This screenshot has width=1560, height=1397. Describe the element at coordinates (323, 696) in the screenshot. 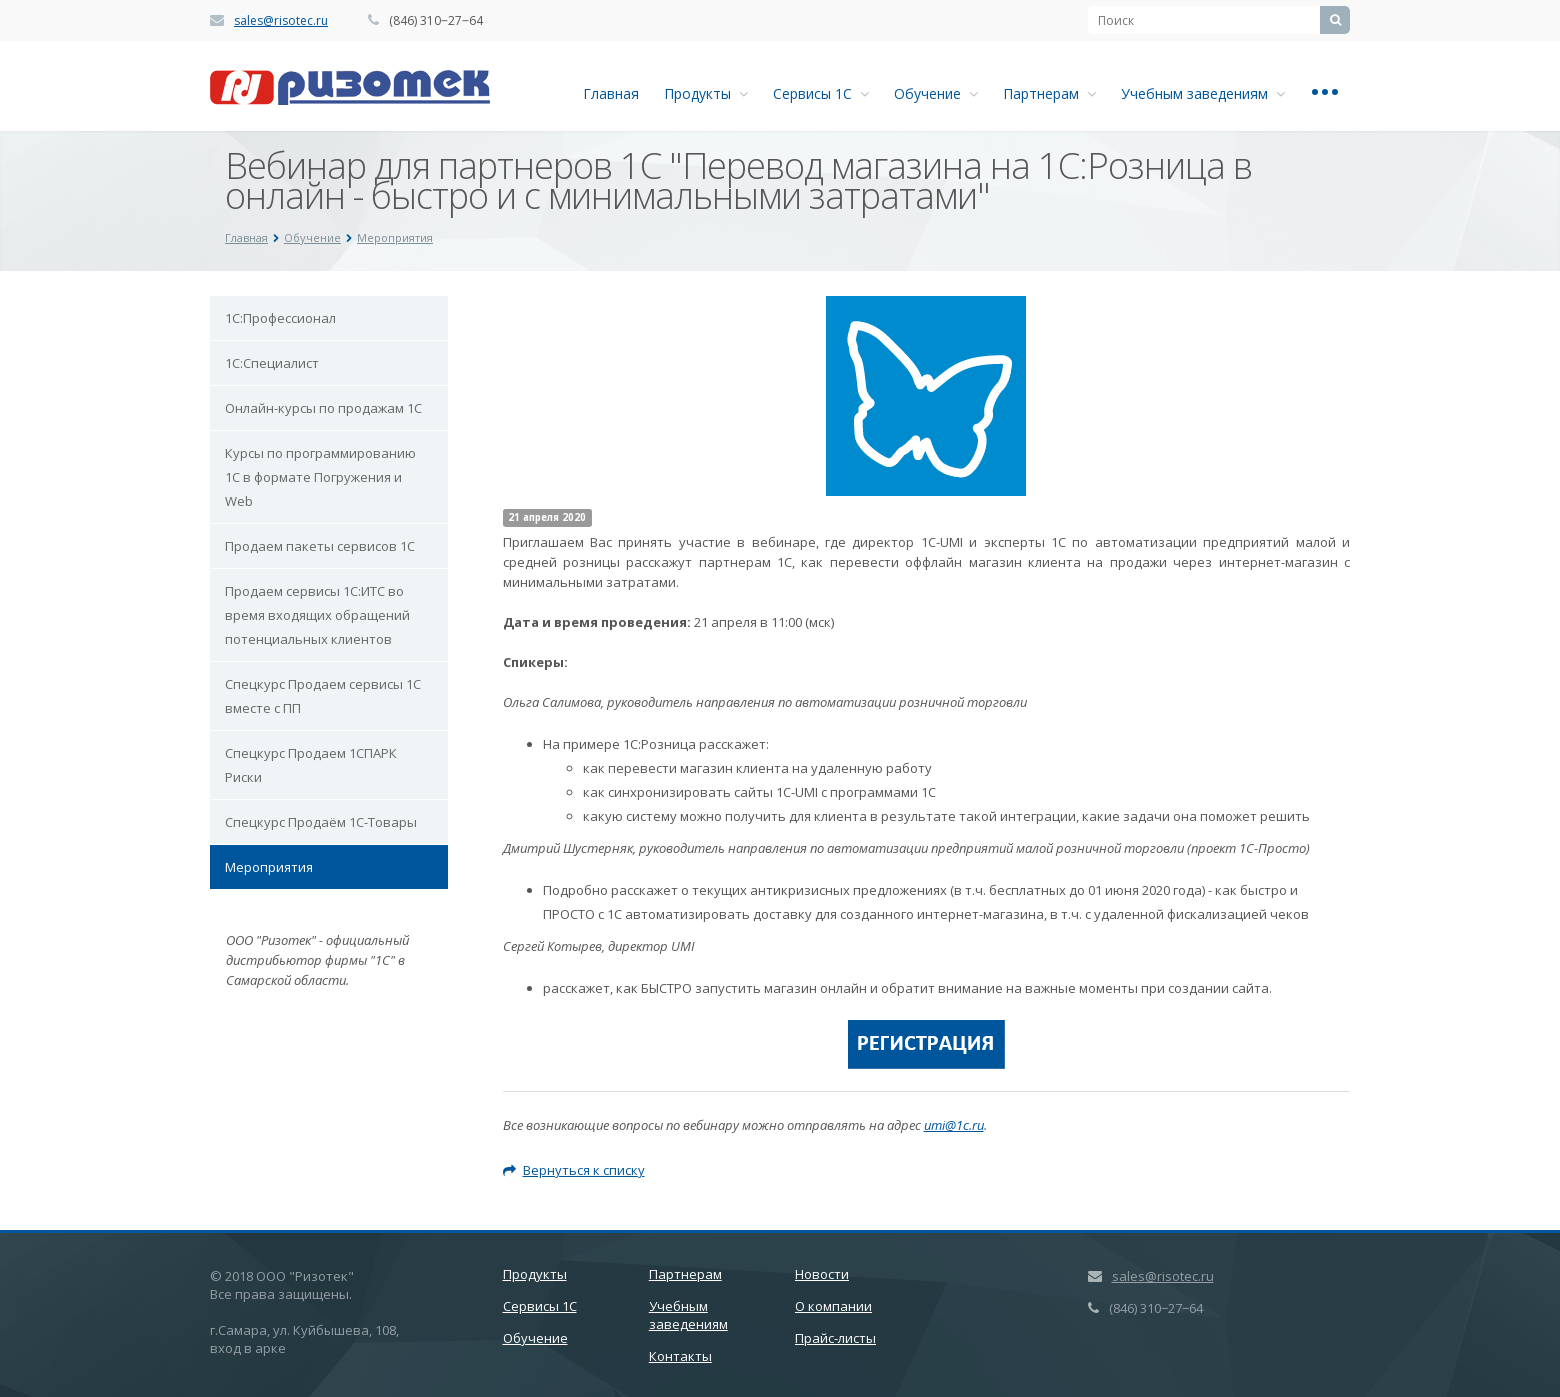

I see `Спецкурс Продаем сервисы 1С вместе с ПП` at that location.